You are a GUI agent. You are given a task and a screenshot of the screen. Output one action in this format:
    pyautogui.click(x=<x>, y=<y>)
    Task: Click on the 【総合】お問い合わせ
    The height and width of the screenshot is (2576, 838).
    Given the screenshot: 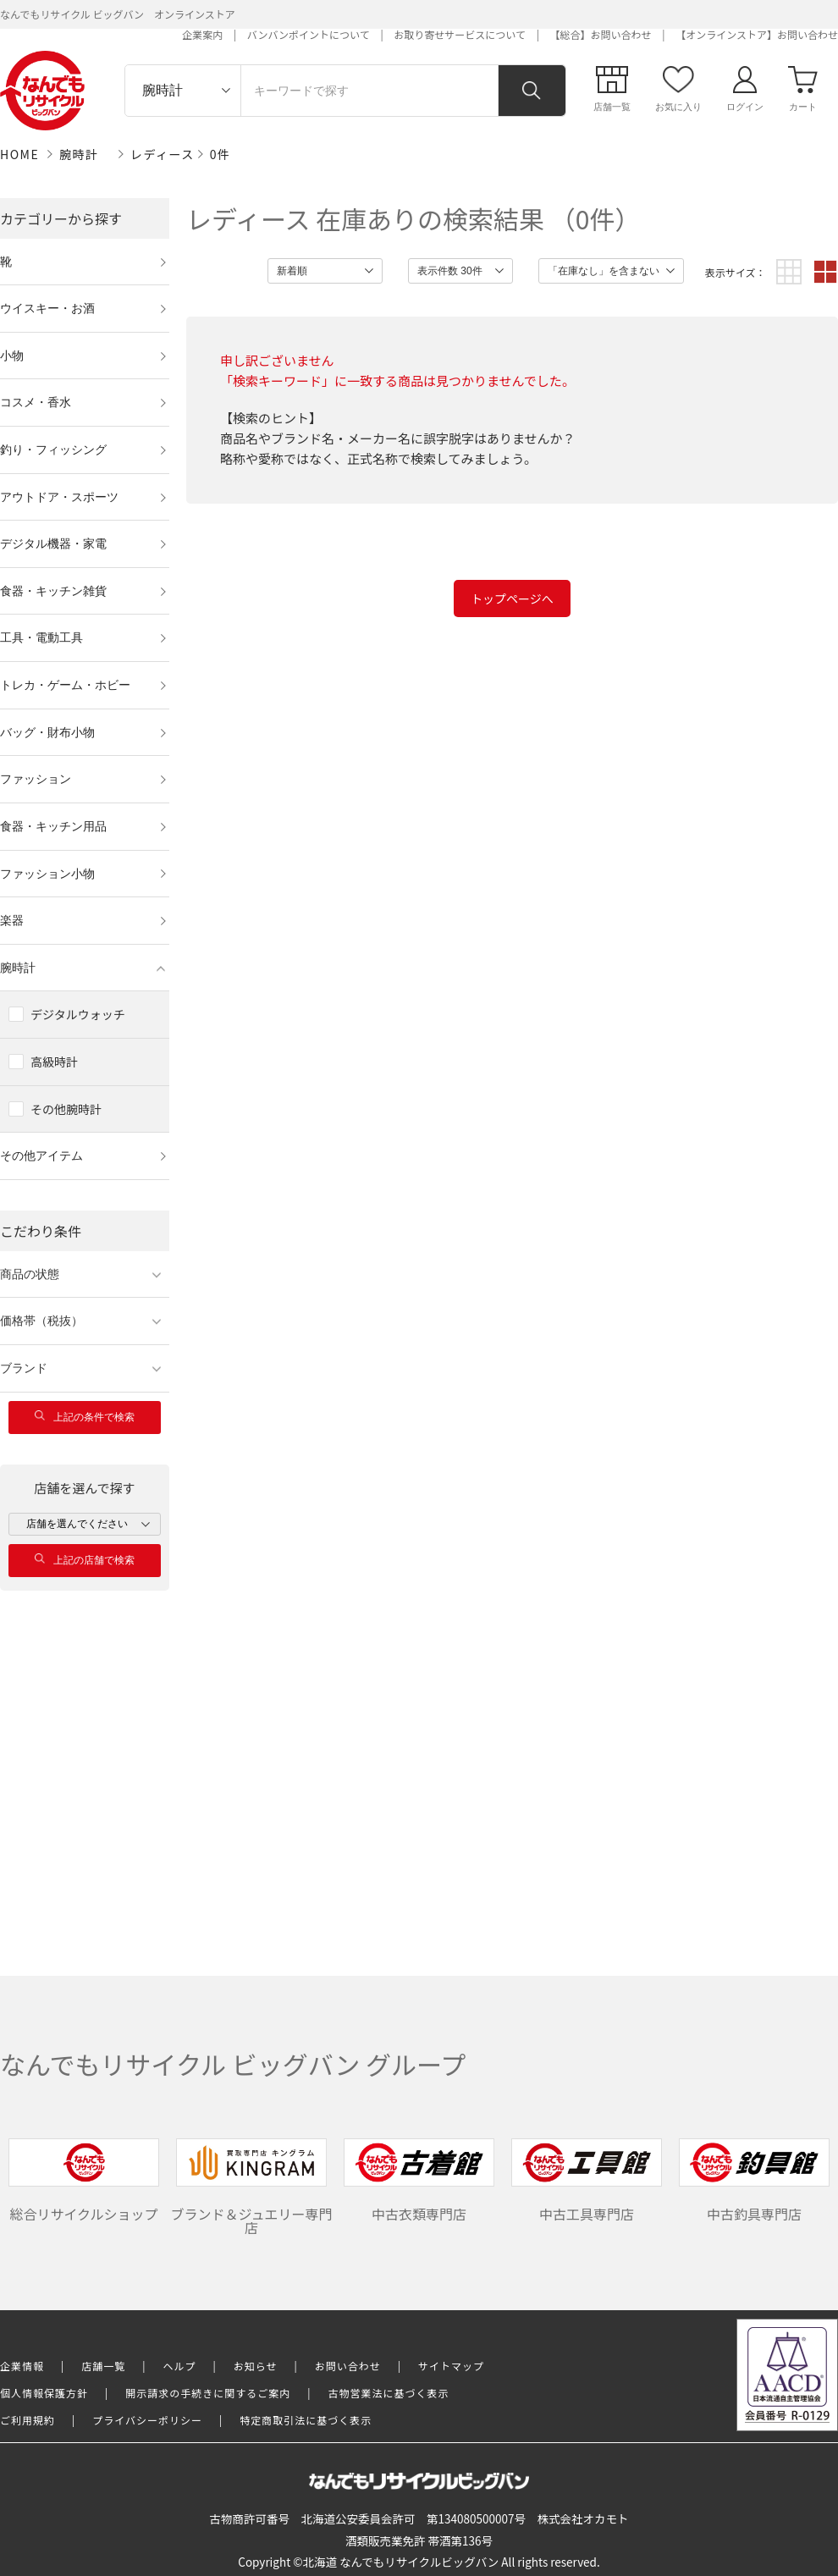 What is the action you would take?
    pyautogui.click(x=601, y=34)
    